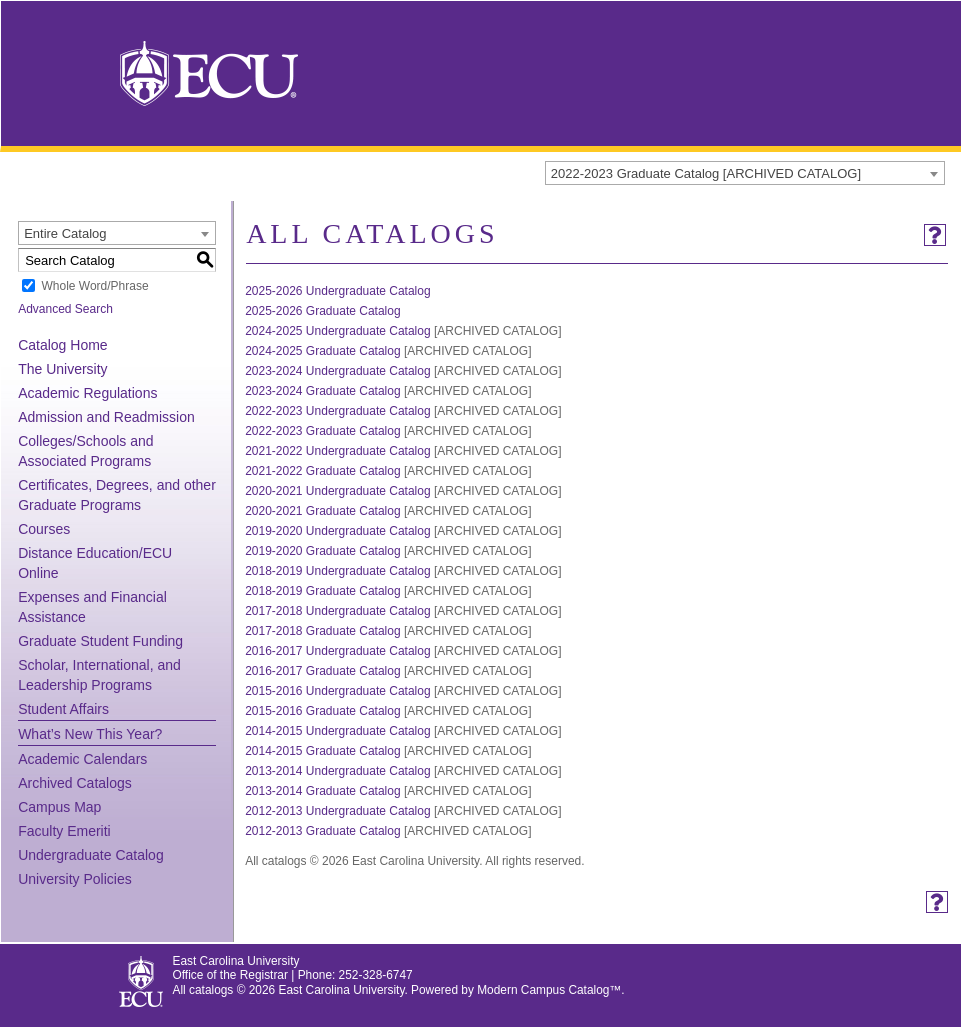 This screenshot has width=961, height=1027. What do you see at coordinates (322, 751) in the screenshot?
I see `2014-2015 Graduate Catalog` at bounding box center [322, 751].